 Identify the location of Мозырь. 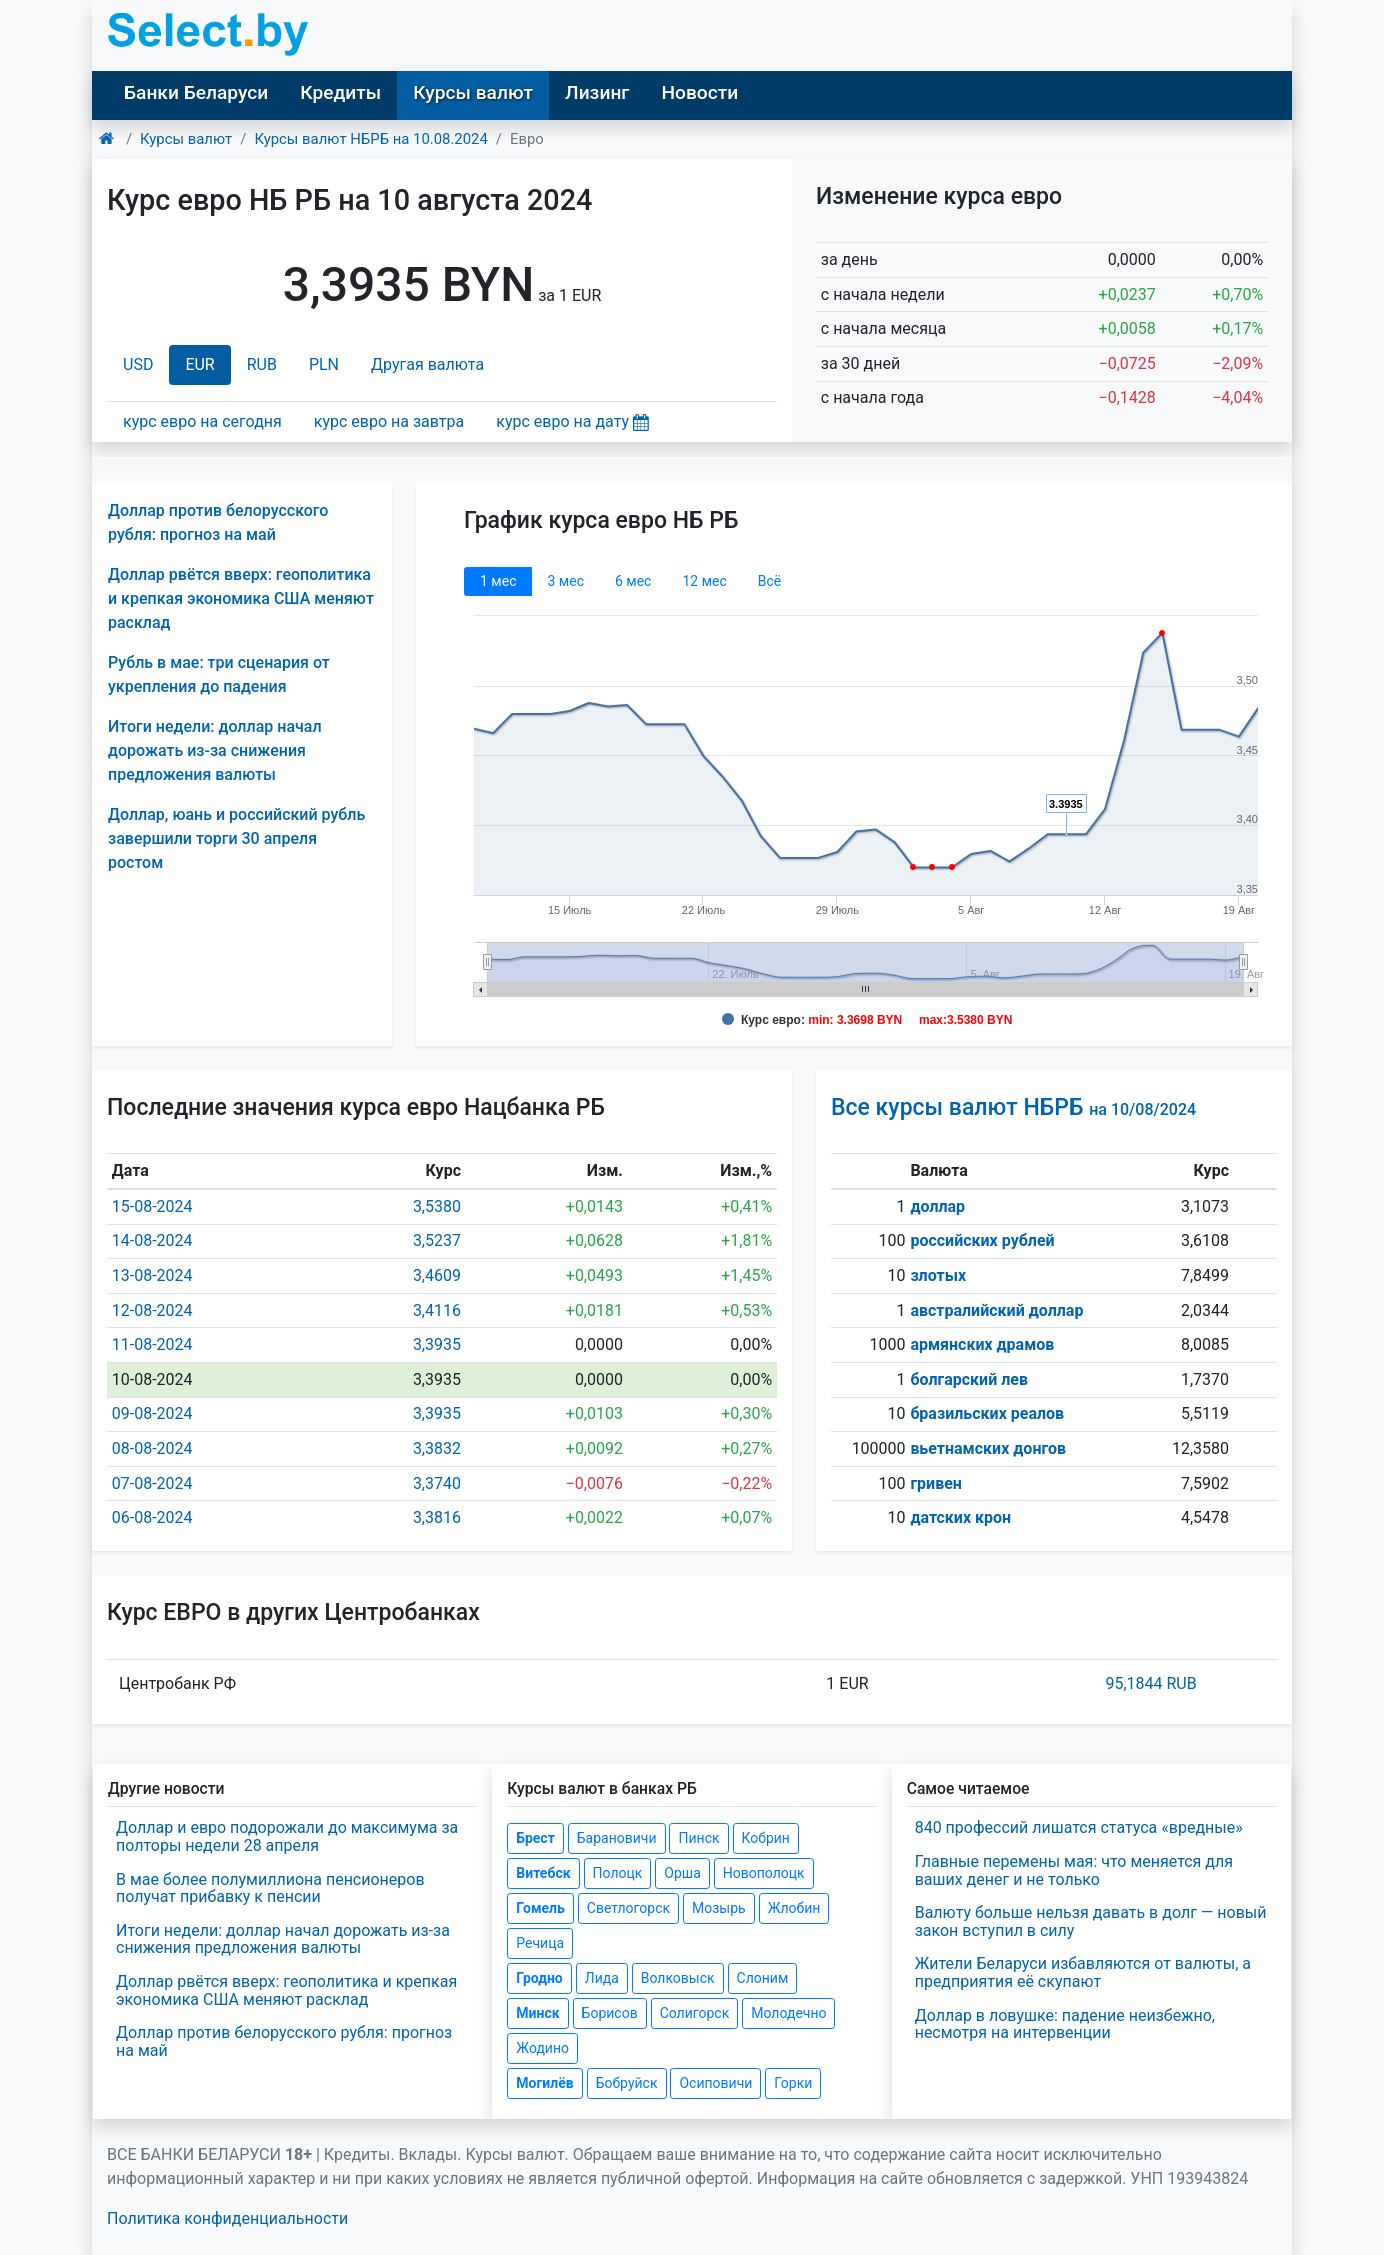
(719, 1908).